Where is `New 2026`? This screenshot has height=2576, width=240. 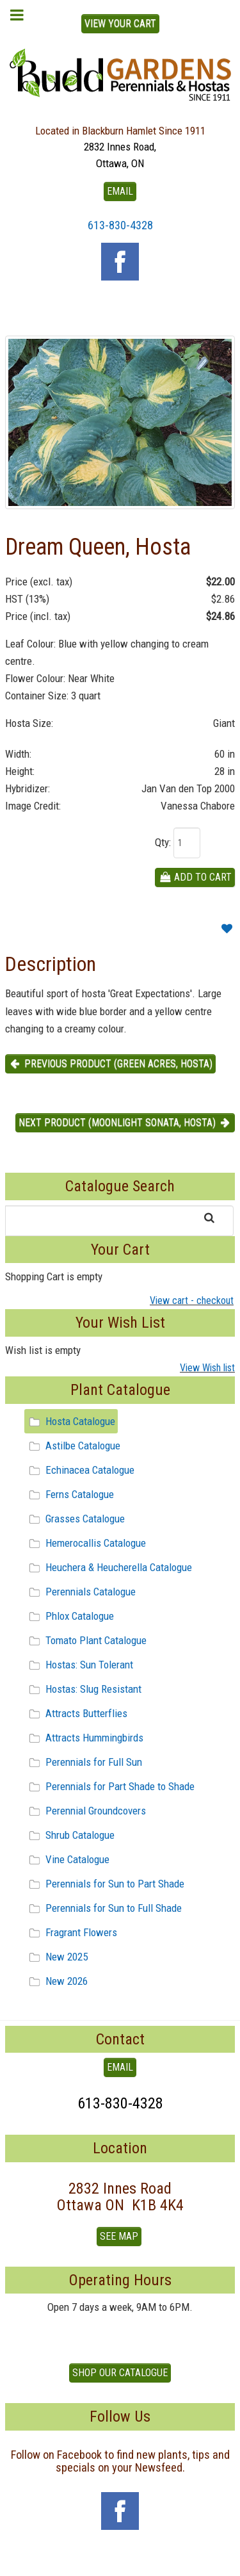
New 2026 is located at coordinates (56, 1981).